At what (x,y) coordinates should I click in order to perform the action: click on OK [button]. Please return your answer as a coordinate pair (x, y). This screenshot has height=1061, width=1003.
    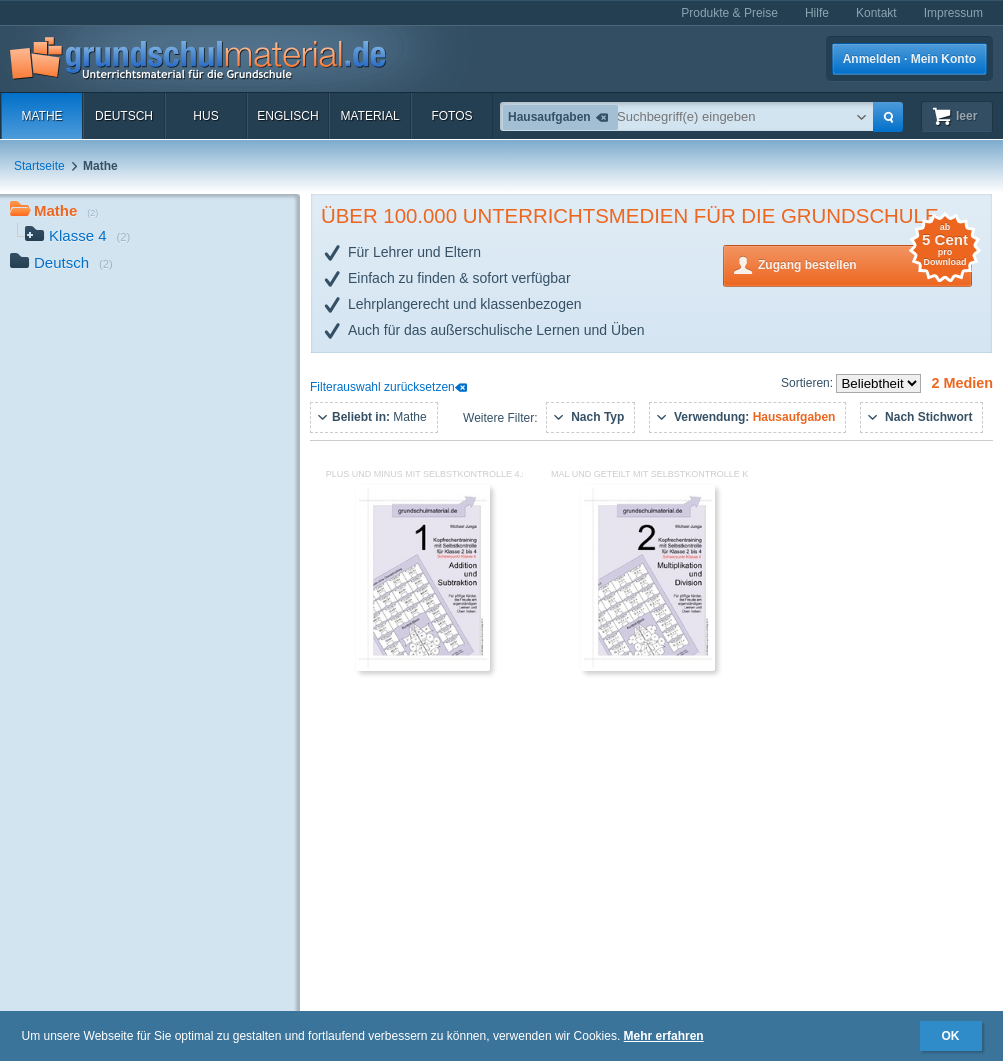
    Looking at the image, I should click on (951, 1036).